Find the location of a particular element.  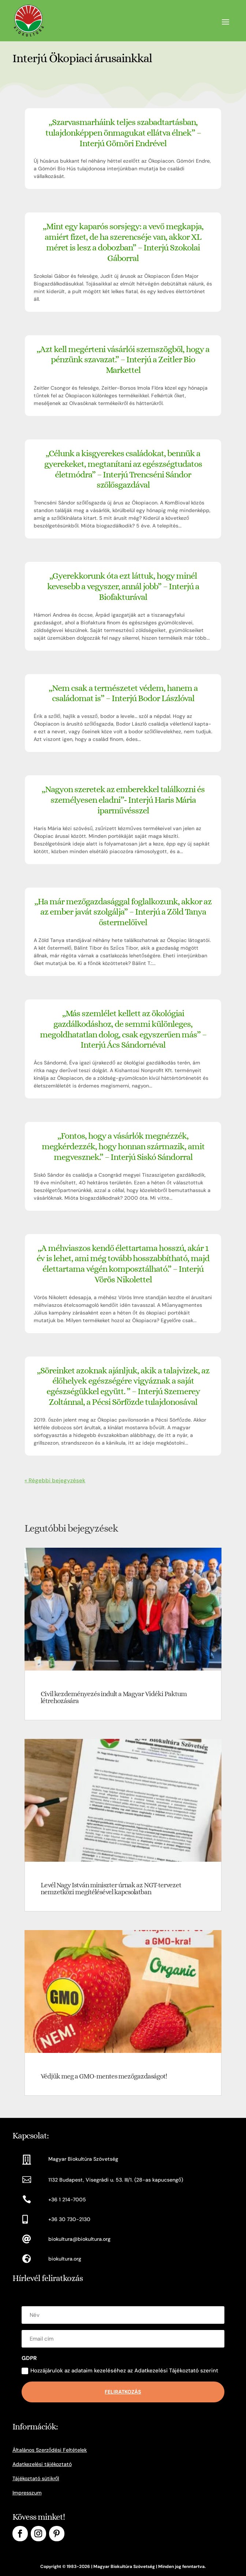

„Ha már mezőgazdasággal foglalkozunk, akkor az az ember javát szolgálja” – Interjú a Zöld Tanya őstermelőivel is located at coordinates (123, 912).